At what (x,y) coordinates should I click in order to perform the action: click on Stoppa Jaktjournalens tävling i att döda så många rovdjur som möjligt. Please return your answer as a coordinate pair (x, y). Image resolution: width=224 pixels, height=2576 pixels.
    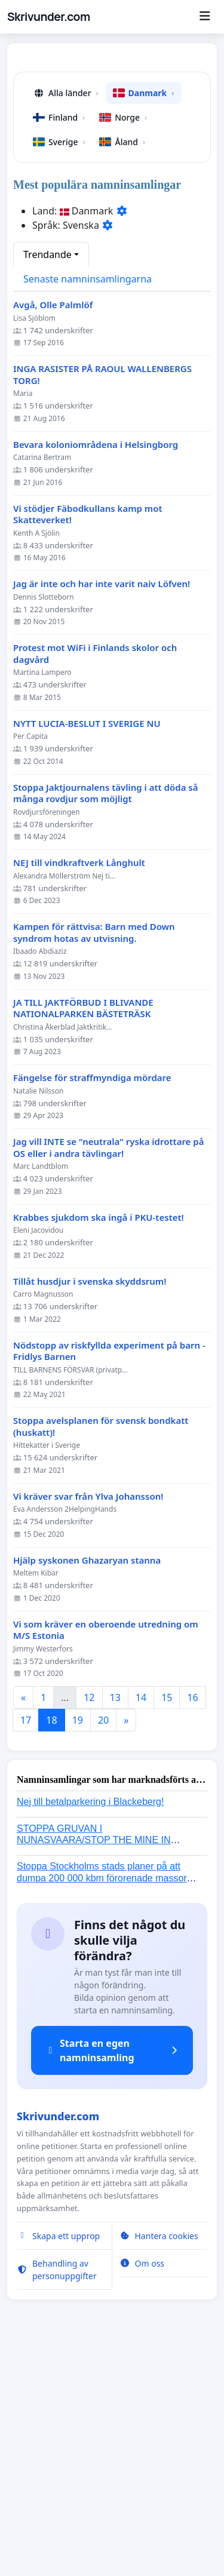
    Looking at the image, I should click on (105, 1017).